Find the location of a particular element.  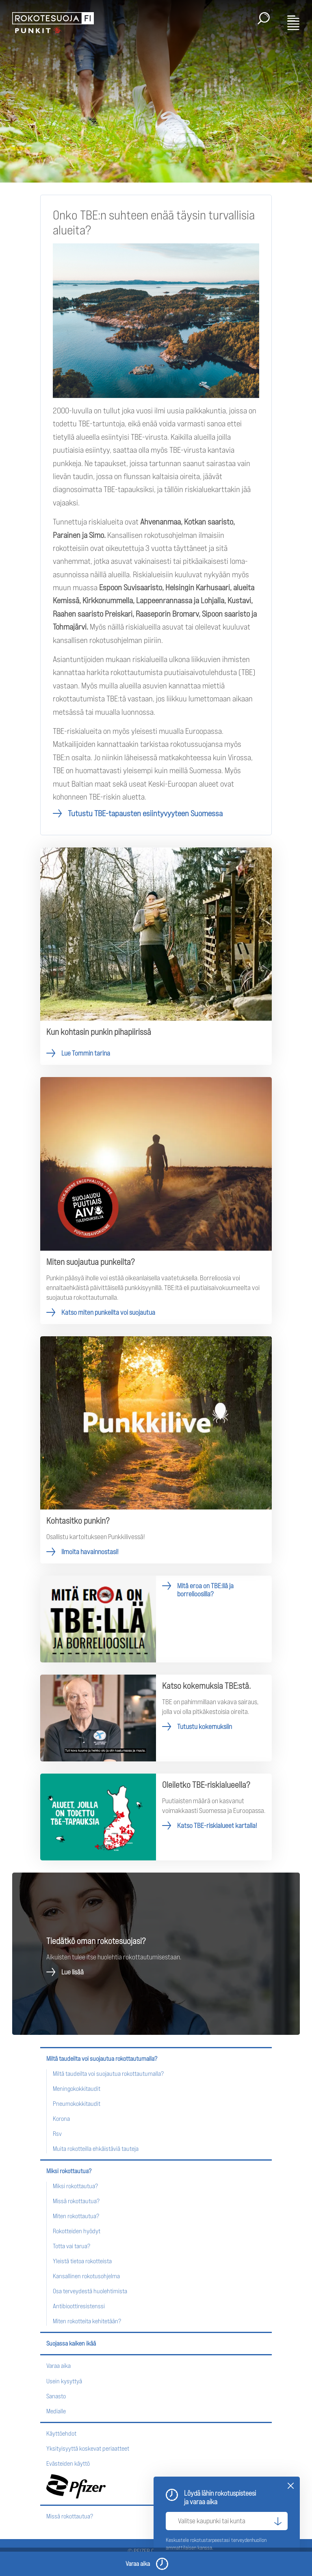

Miksi rokottautua? is located at coordinates (68, 2171).